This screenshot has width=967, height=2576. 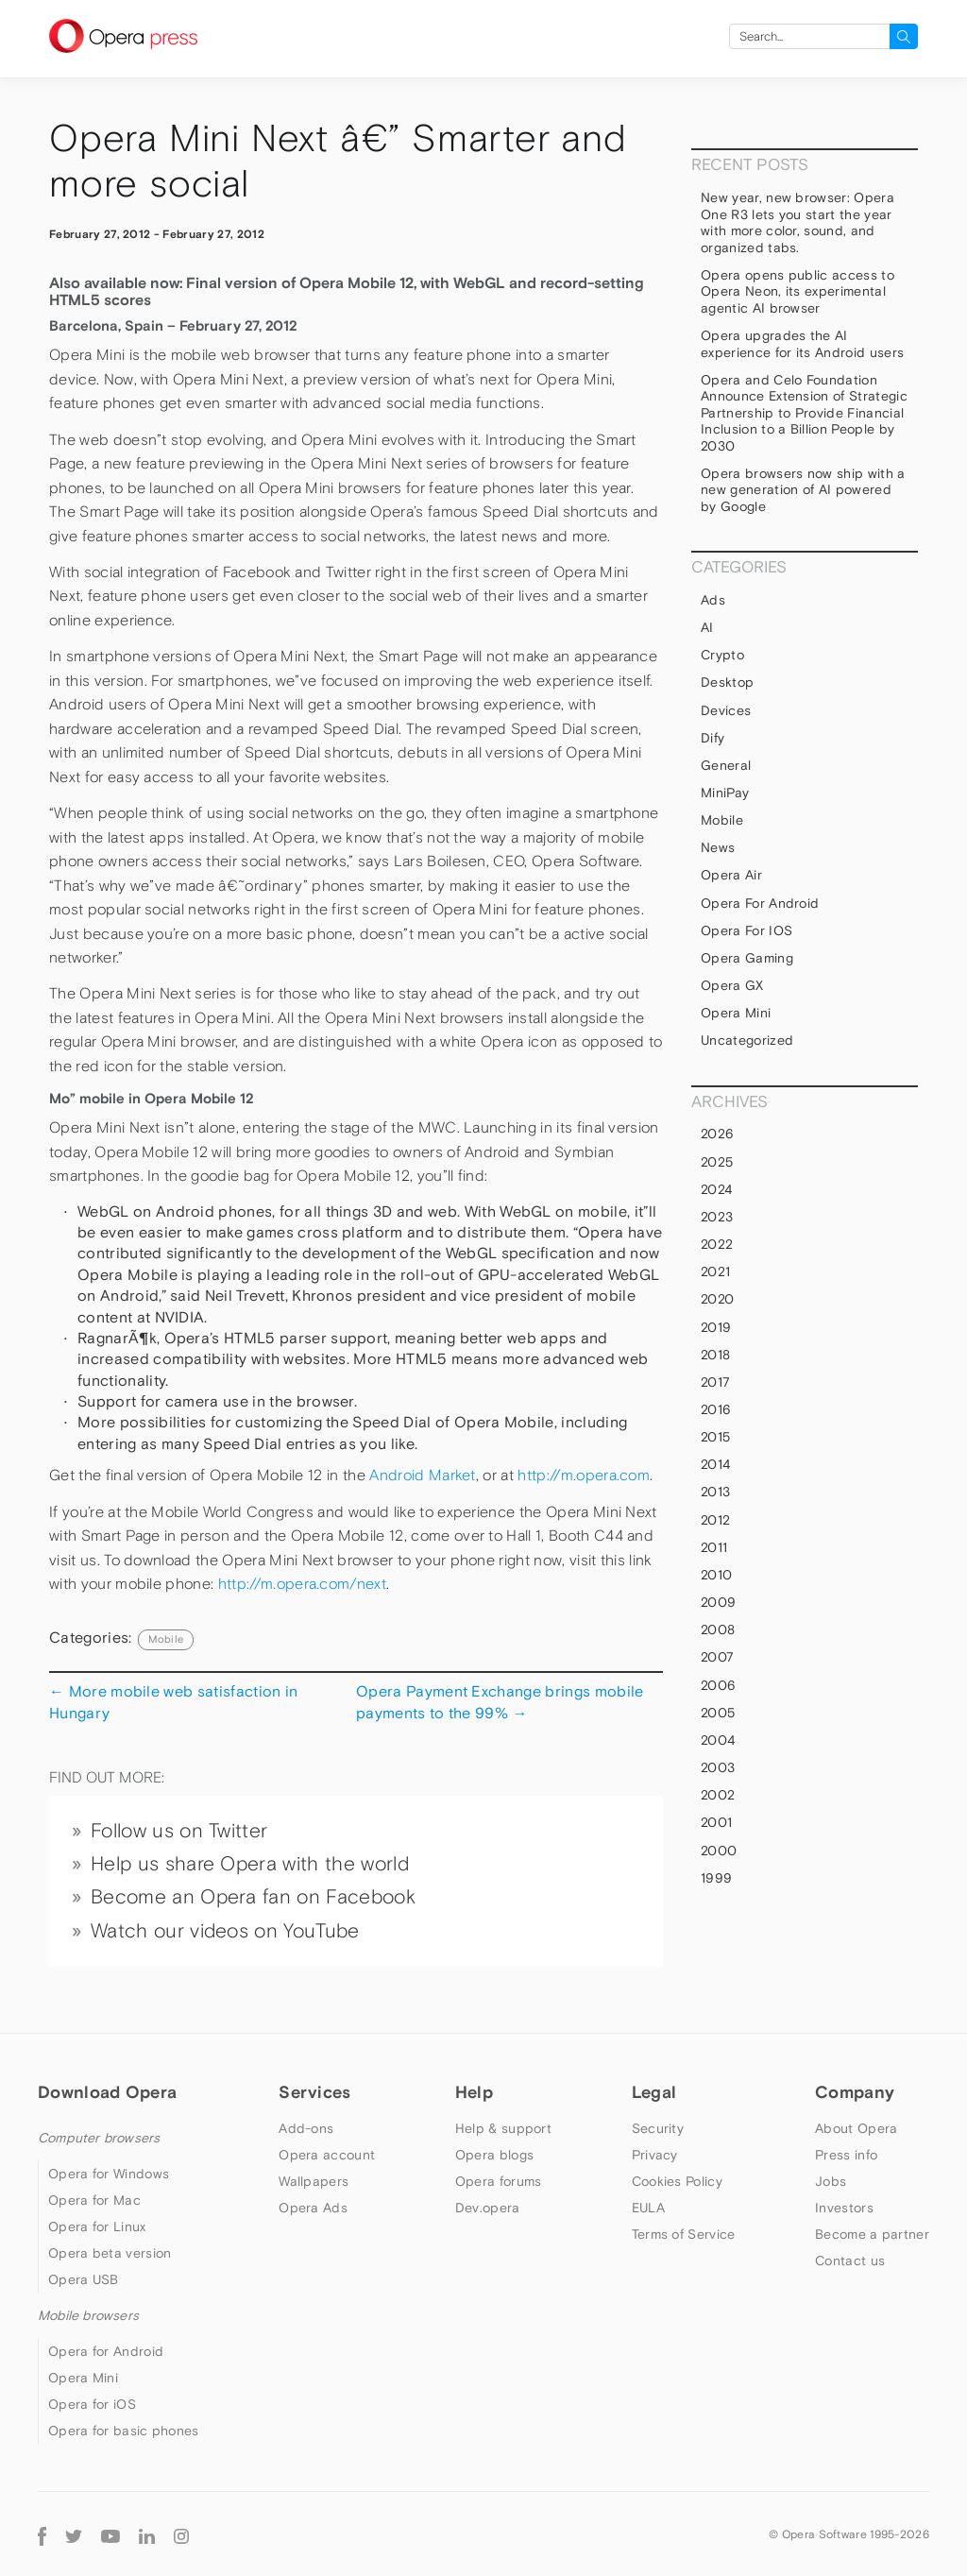 I want to click on Services, so click(x=314, y=2092).